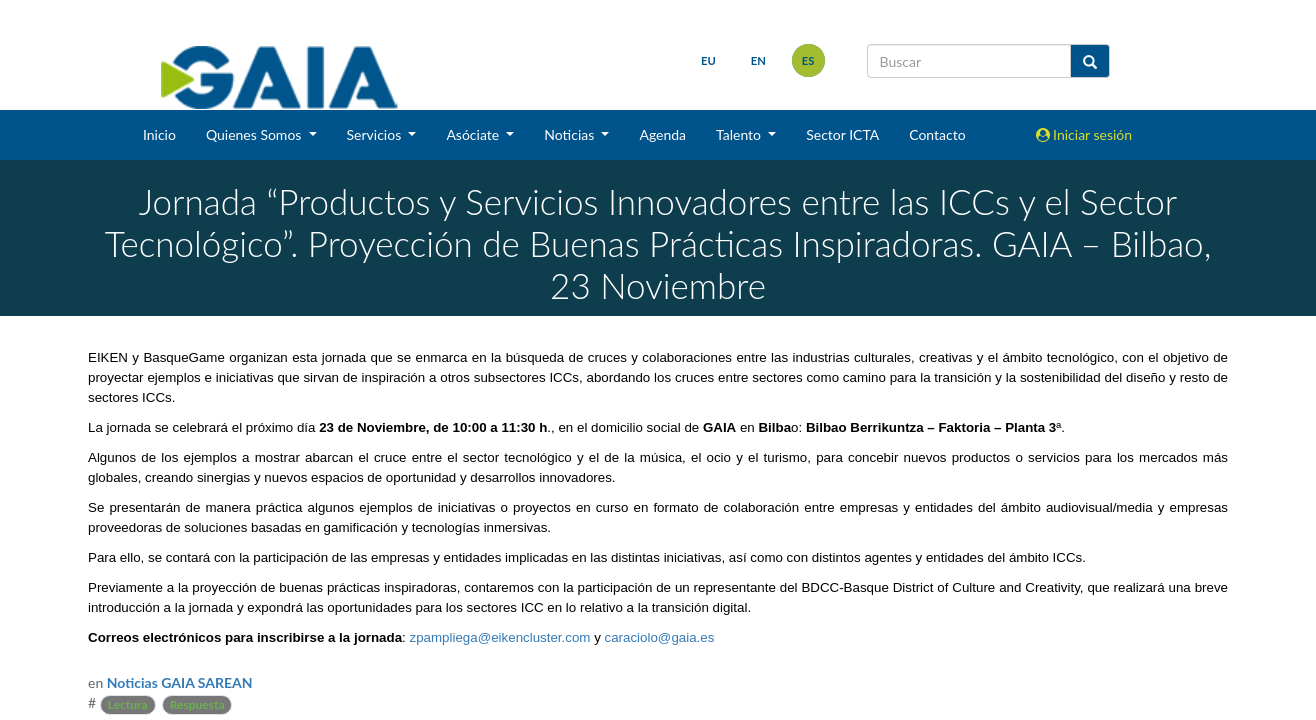 This screenshot has height=720, width=1316. Describe the element at coordinates (740, 134) in the screenshot. I see `Talento [button]` at that location.